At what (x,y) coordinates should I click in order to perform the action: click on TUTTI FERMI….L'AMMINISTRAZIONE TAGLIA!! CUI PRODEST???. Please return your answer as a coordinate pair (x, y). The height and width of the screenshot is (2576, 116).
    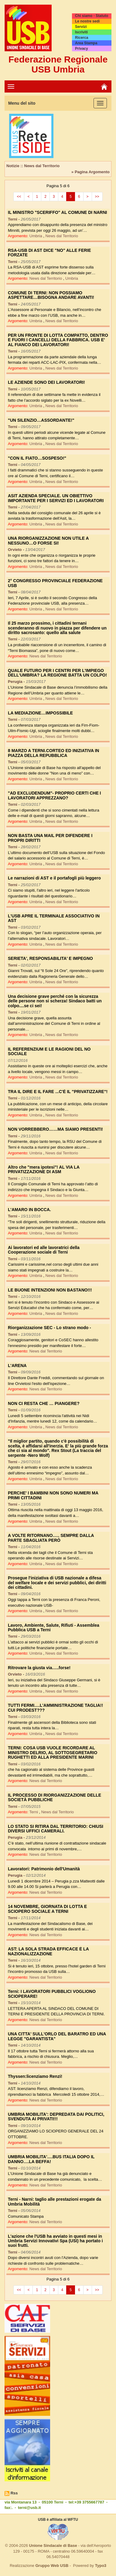
    Looking at the image, I should click on (55, 1707).